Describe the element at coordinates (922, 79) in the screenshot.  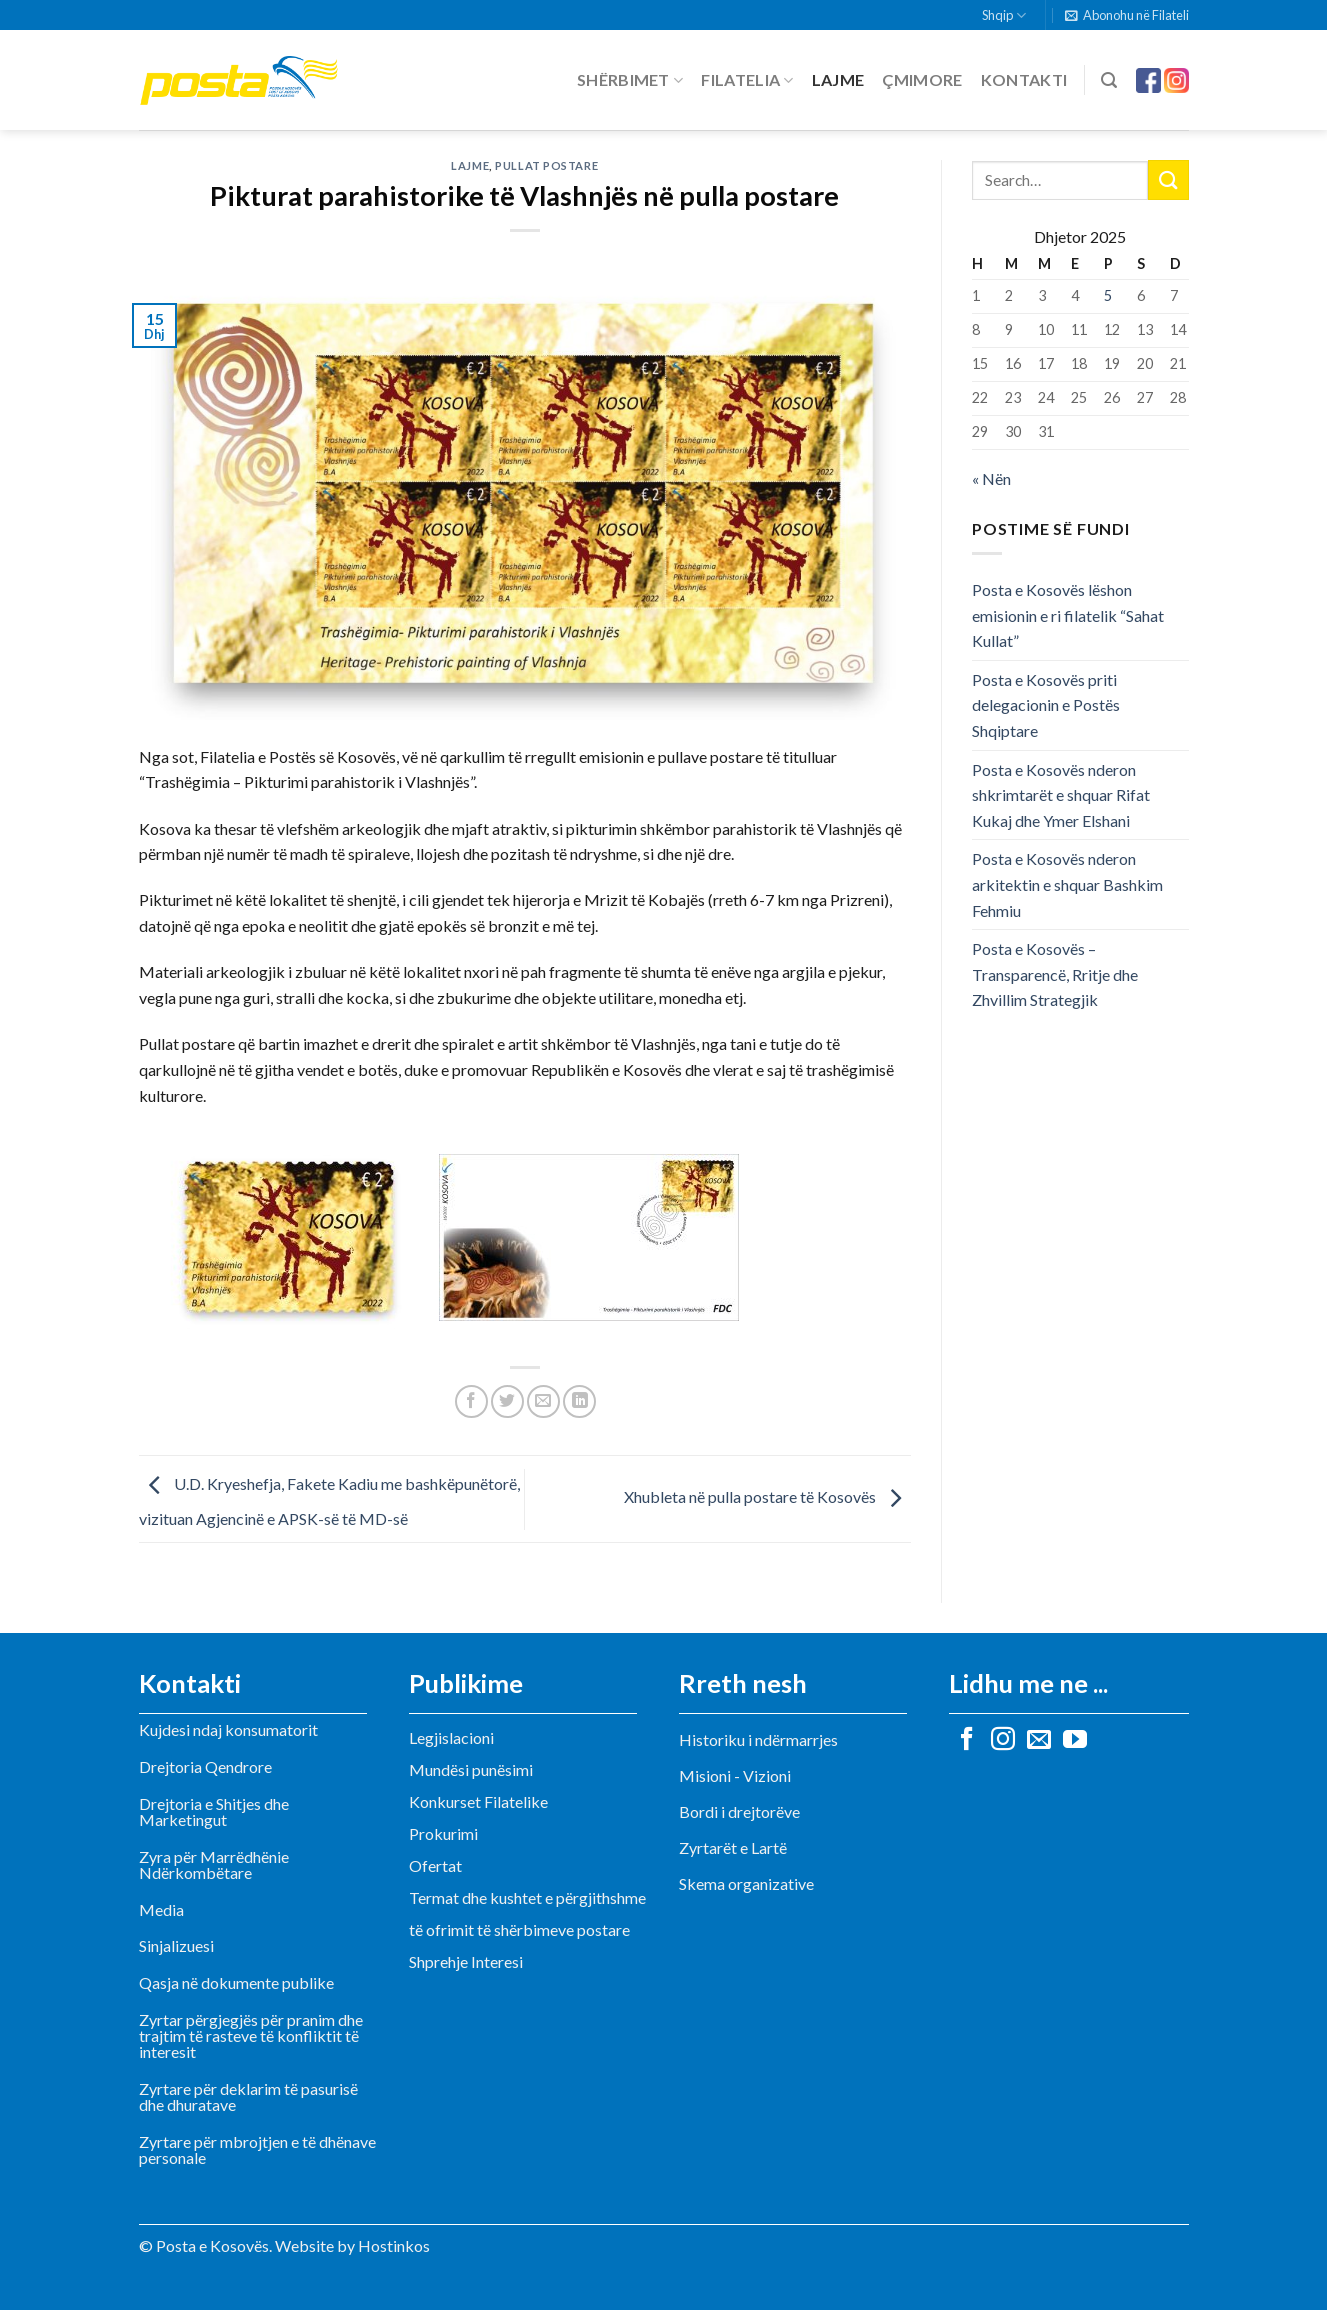
I see `Çmimore` at that location.